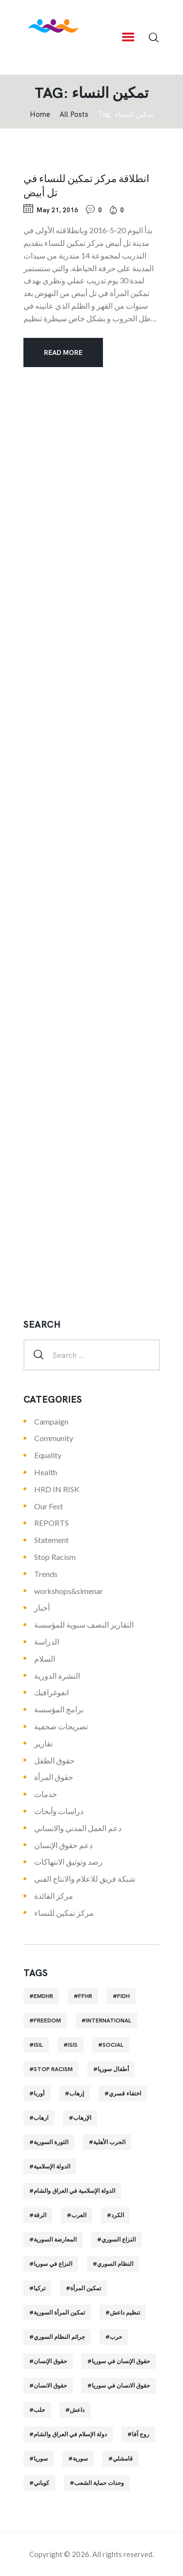  I want to click on إرهاب [إرهاب (84 items)], so click(76, 2093).